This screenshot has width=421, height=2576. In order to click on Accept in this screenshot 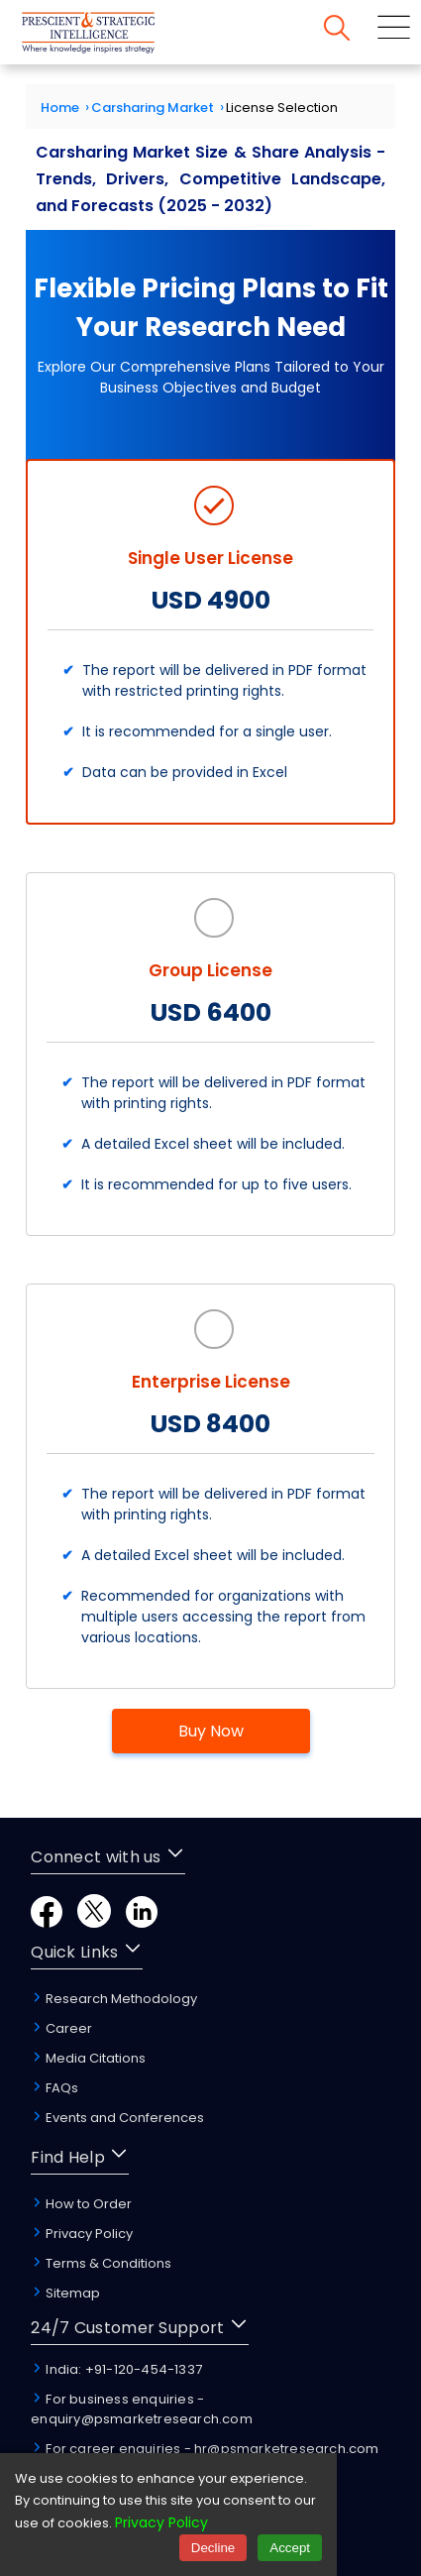, I will do `click(289, 2547)`.